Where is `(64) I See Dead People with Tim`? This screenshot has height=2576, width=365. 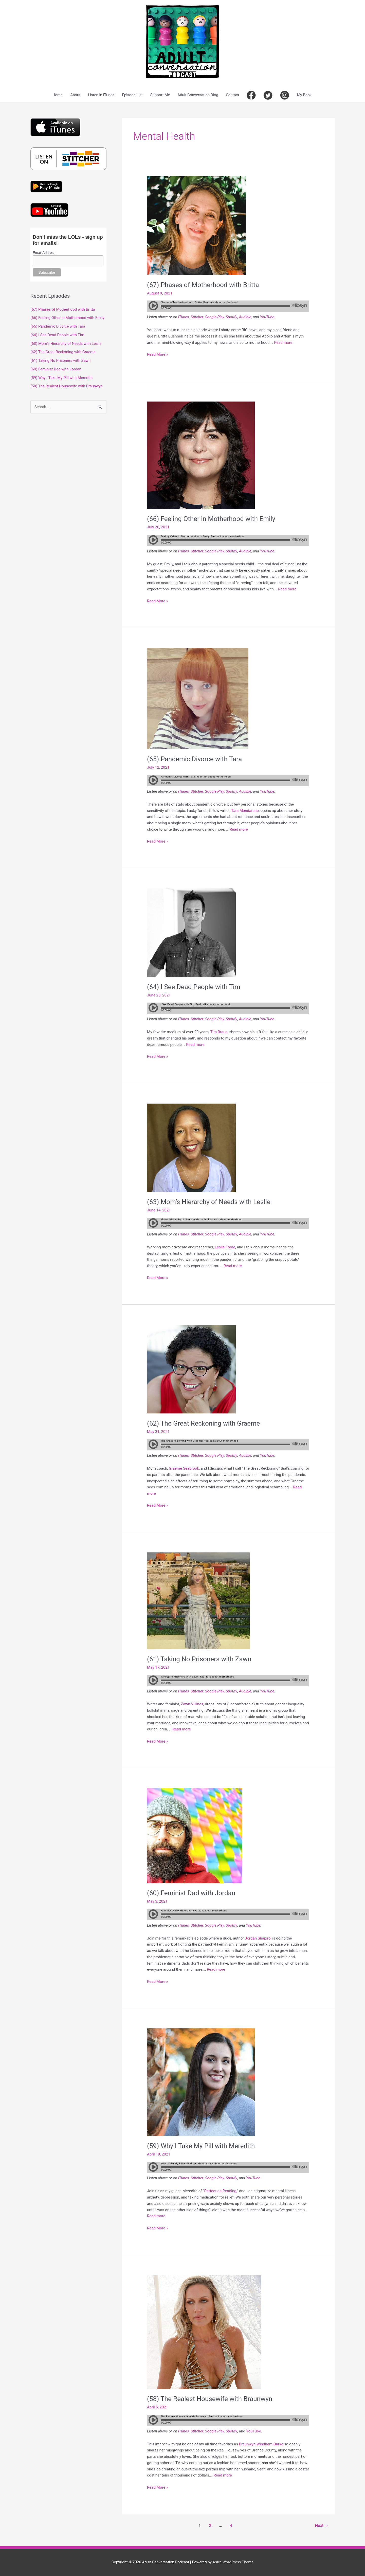
(64) I See Dead People with Tim is located at coordinates (57, 335).